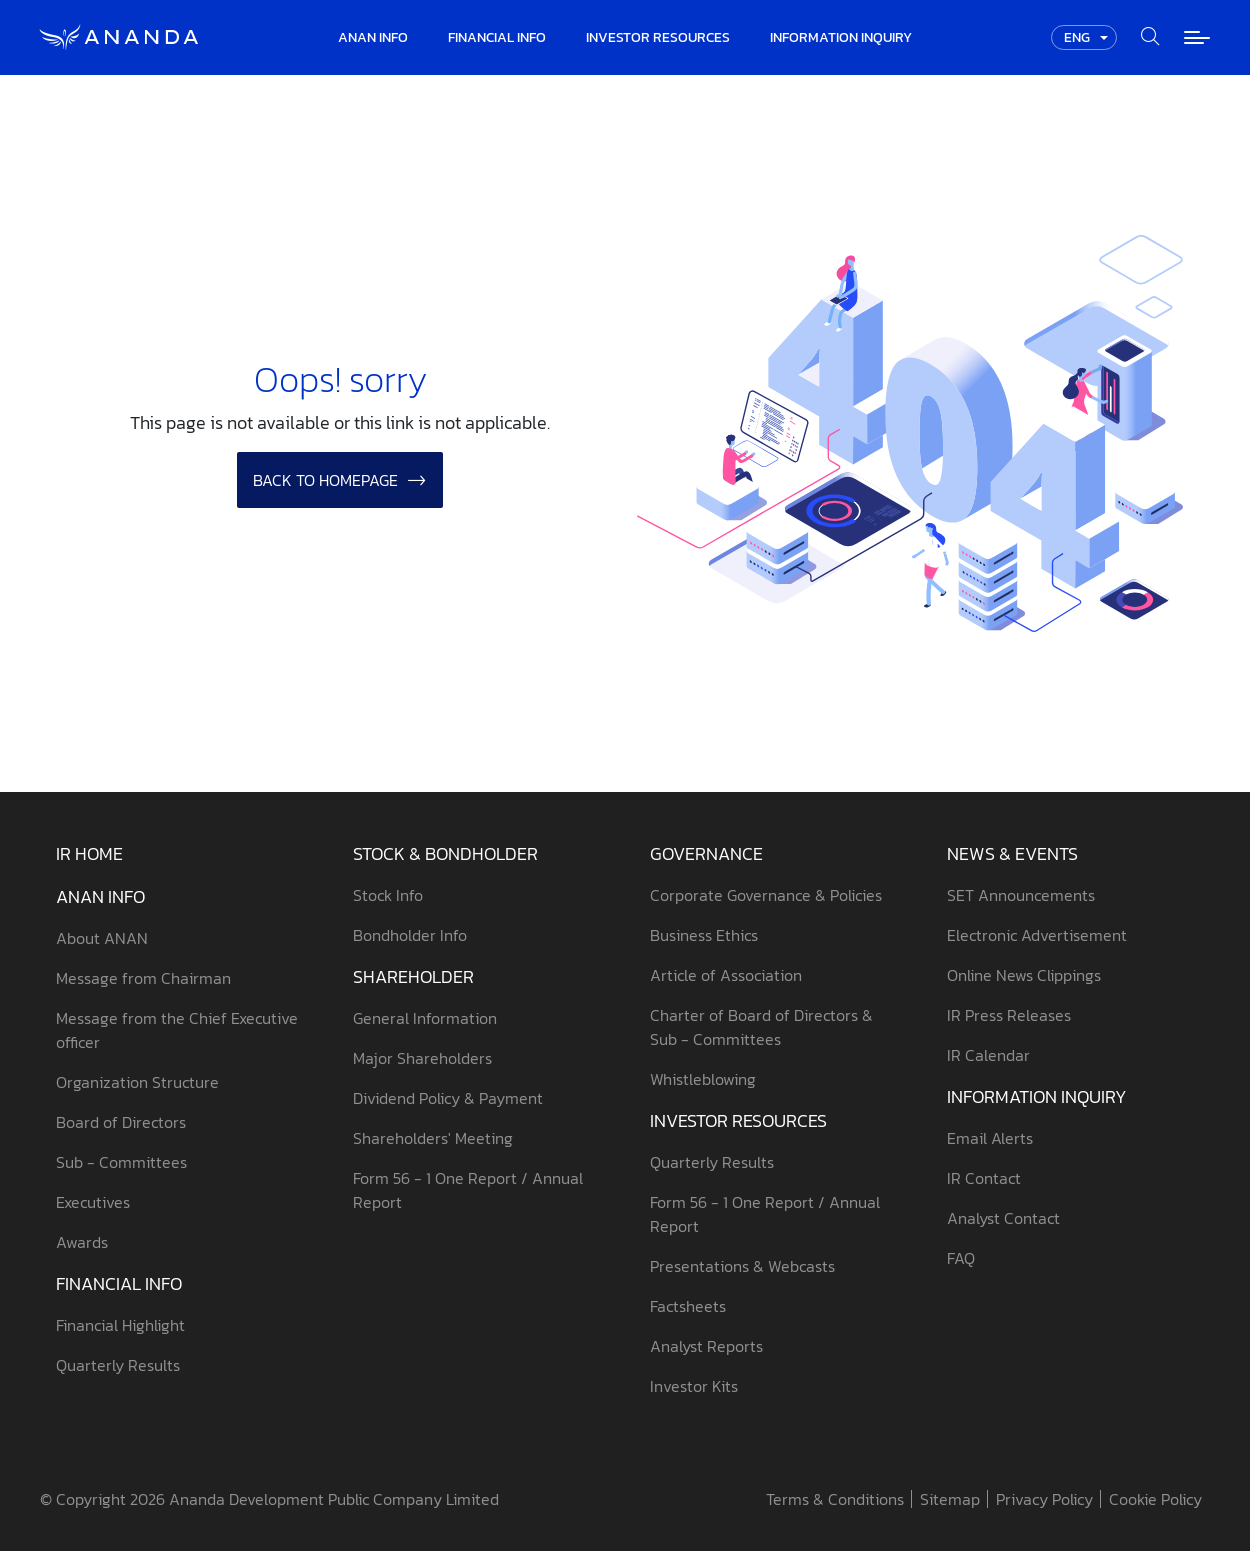  What do you see at coordinates (1037, 935) in the screenshot?
I see `Electronic Advertisement` at bounding box center [1037, 935].